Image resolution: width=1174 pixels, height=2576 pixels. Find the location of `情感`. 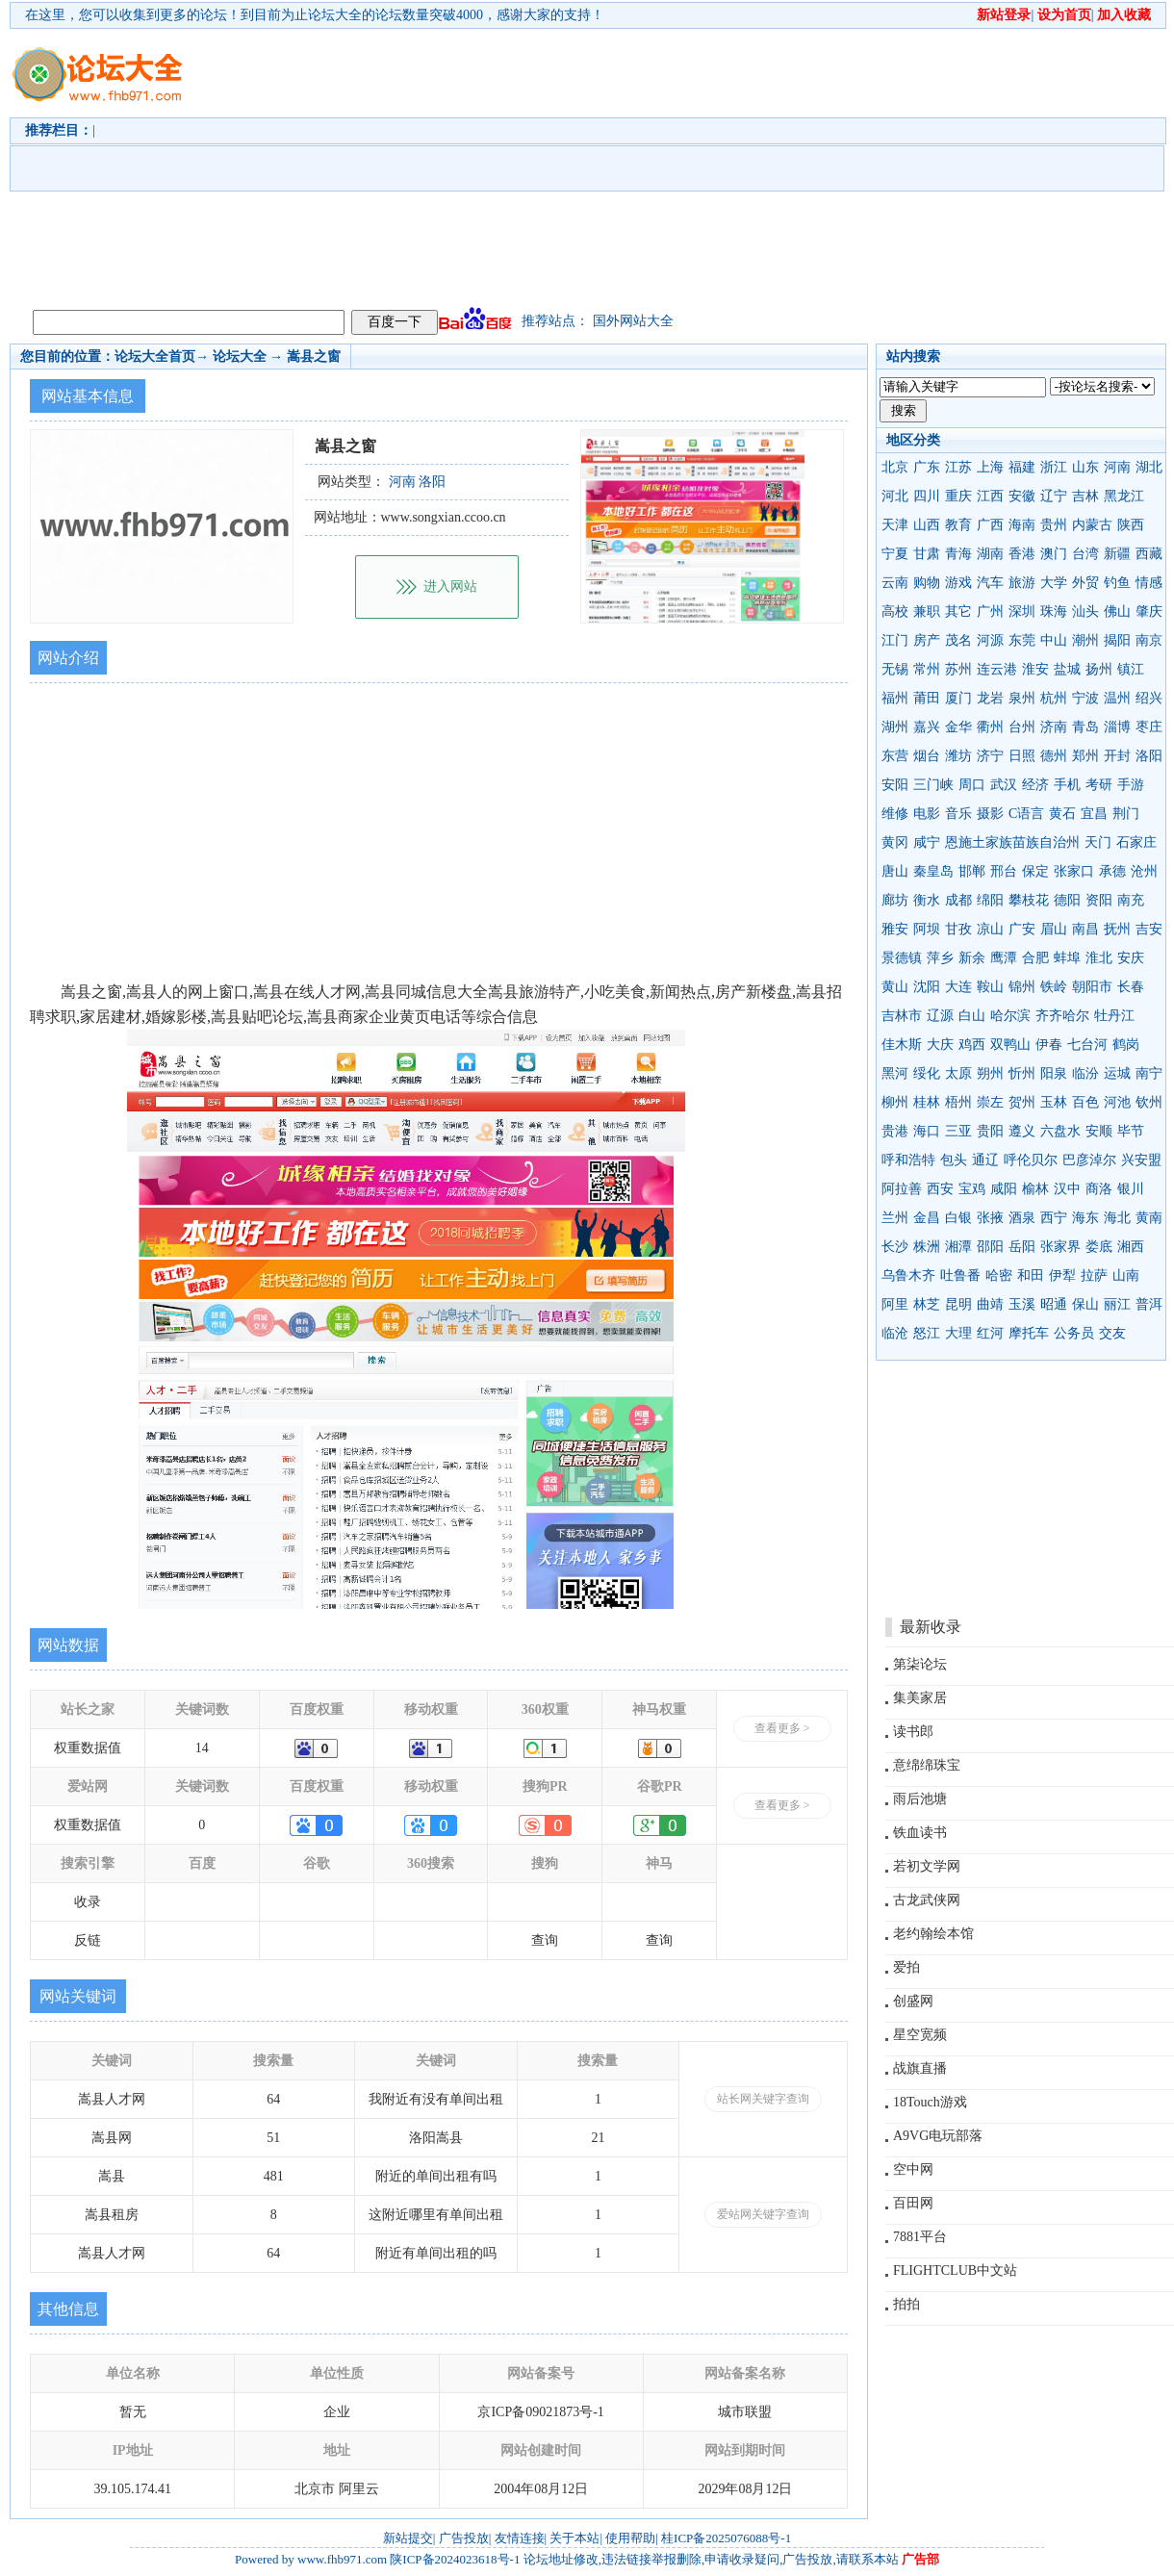

情感 is located at coordinates (1149, 582).